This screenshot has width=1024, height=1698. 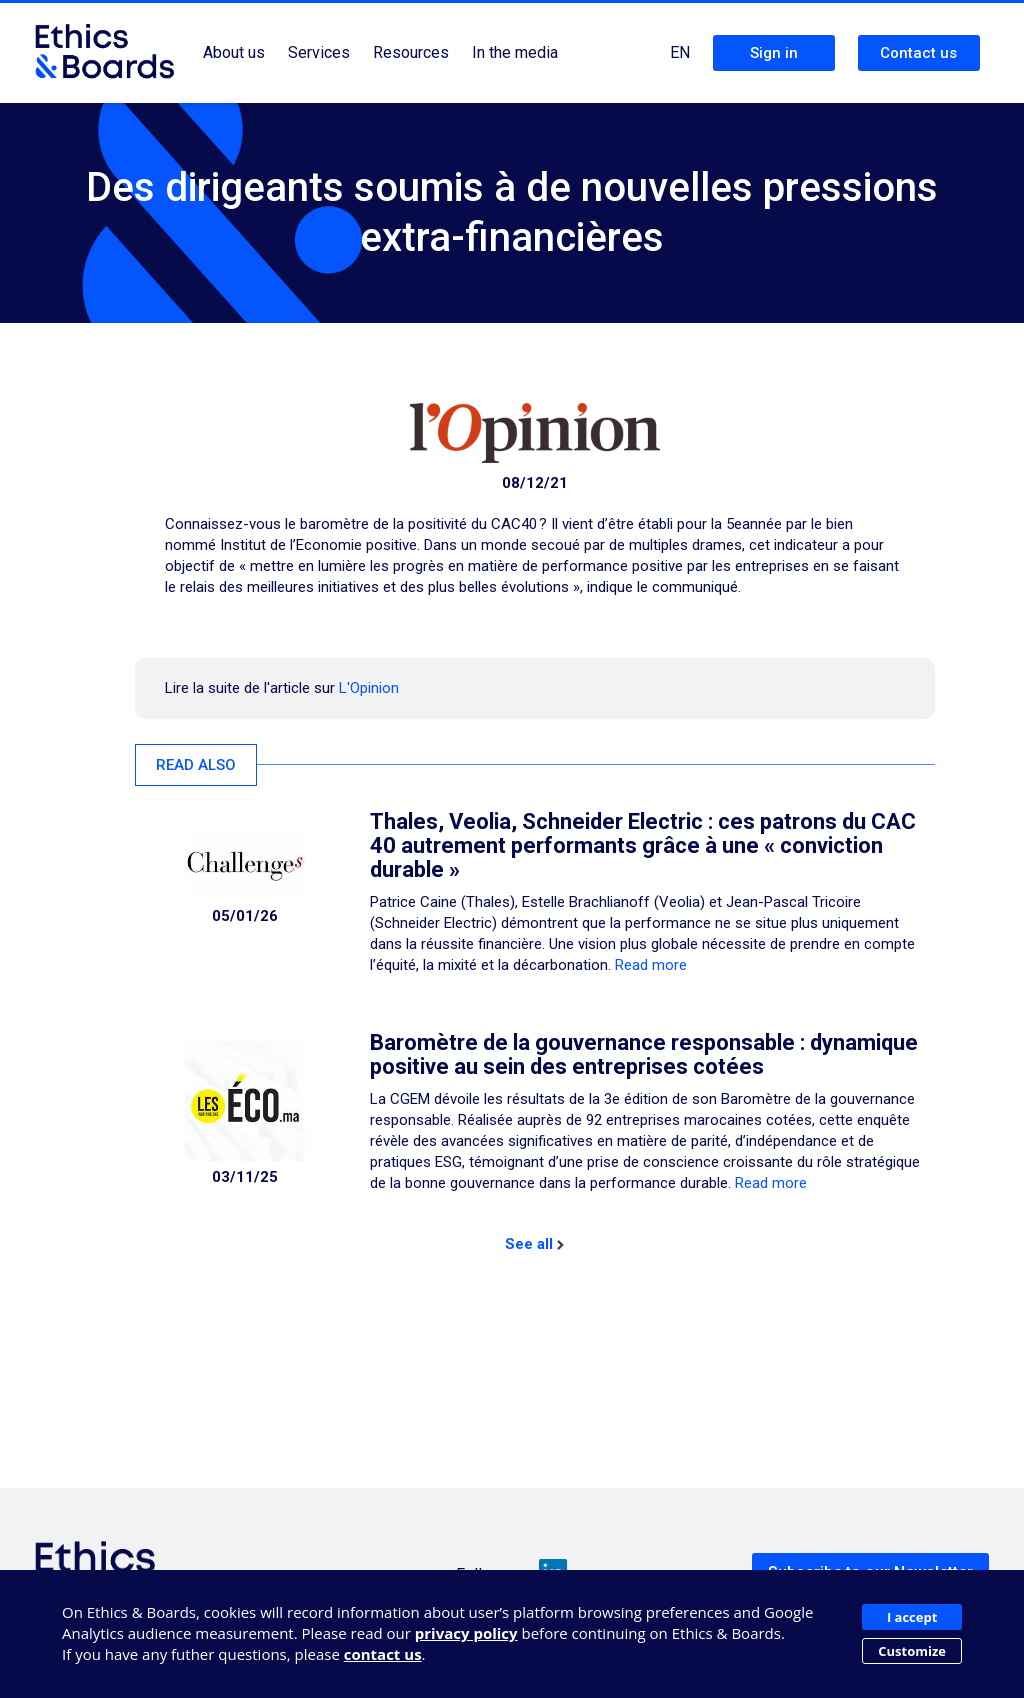 What do you see at coordinates (644, 1054) in the screenshot?
I see `Baromètre de la gouvernance responsable : dynamique positive au sein des entreprises cotées` at bounding box center [644, 1054].